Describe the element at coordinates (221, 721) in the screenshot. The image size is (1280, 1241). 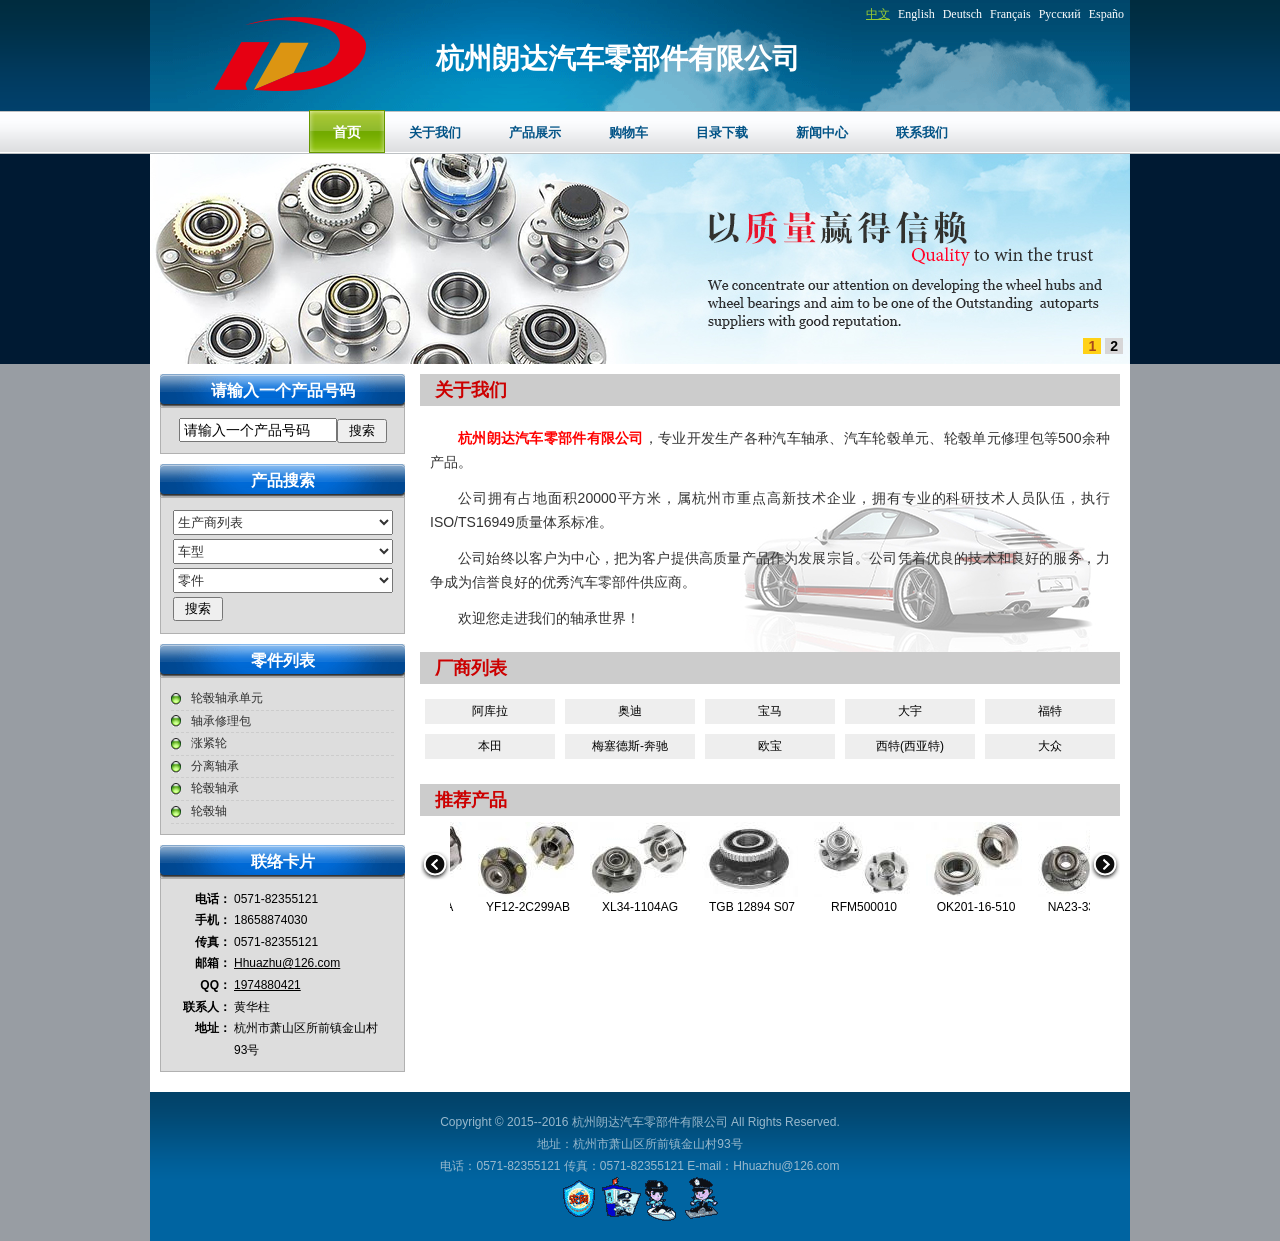
I see `轴承修理包` at that location.